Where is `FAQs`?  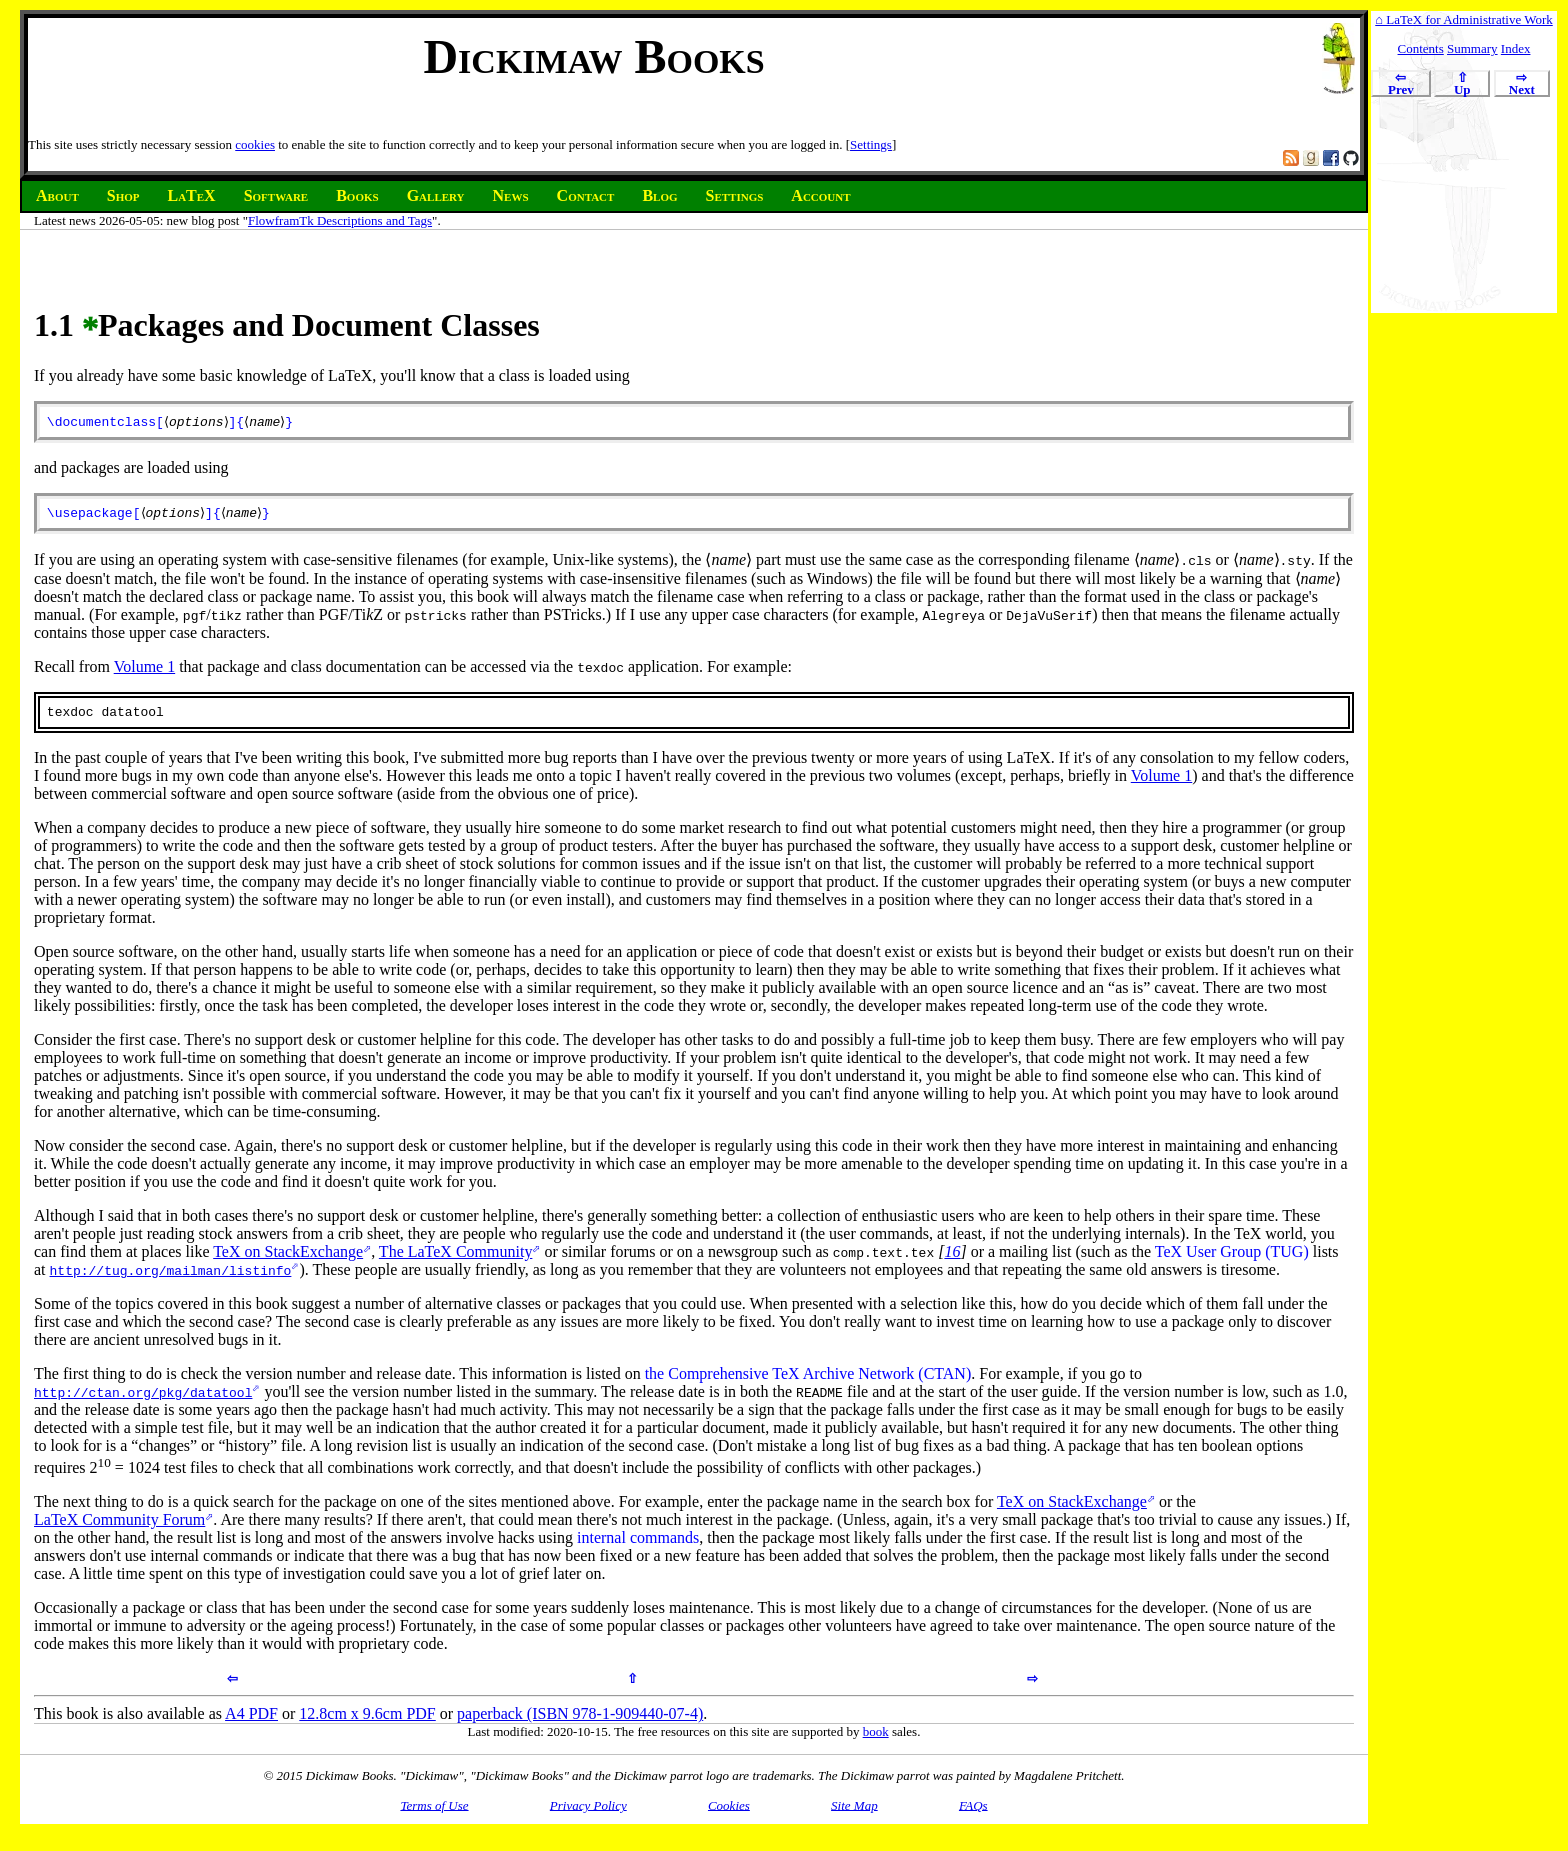 FAQs is located at coordinates (973, 1812).